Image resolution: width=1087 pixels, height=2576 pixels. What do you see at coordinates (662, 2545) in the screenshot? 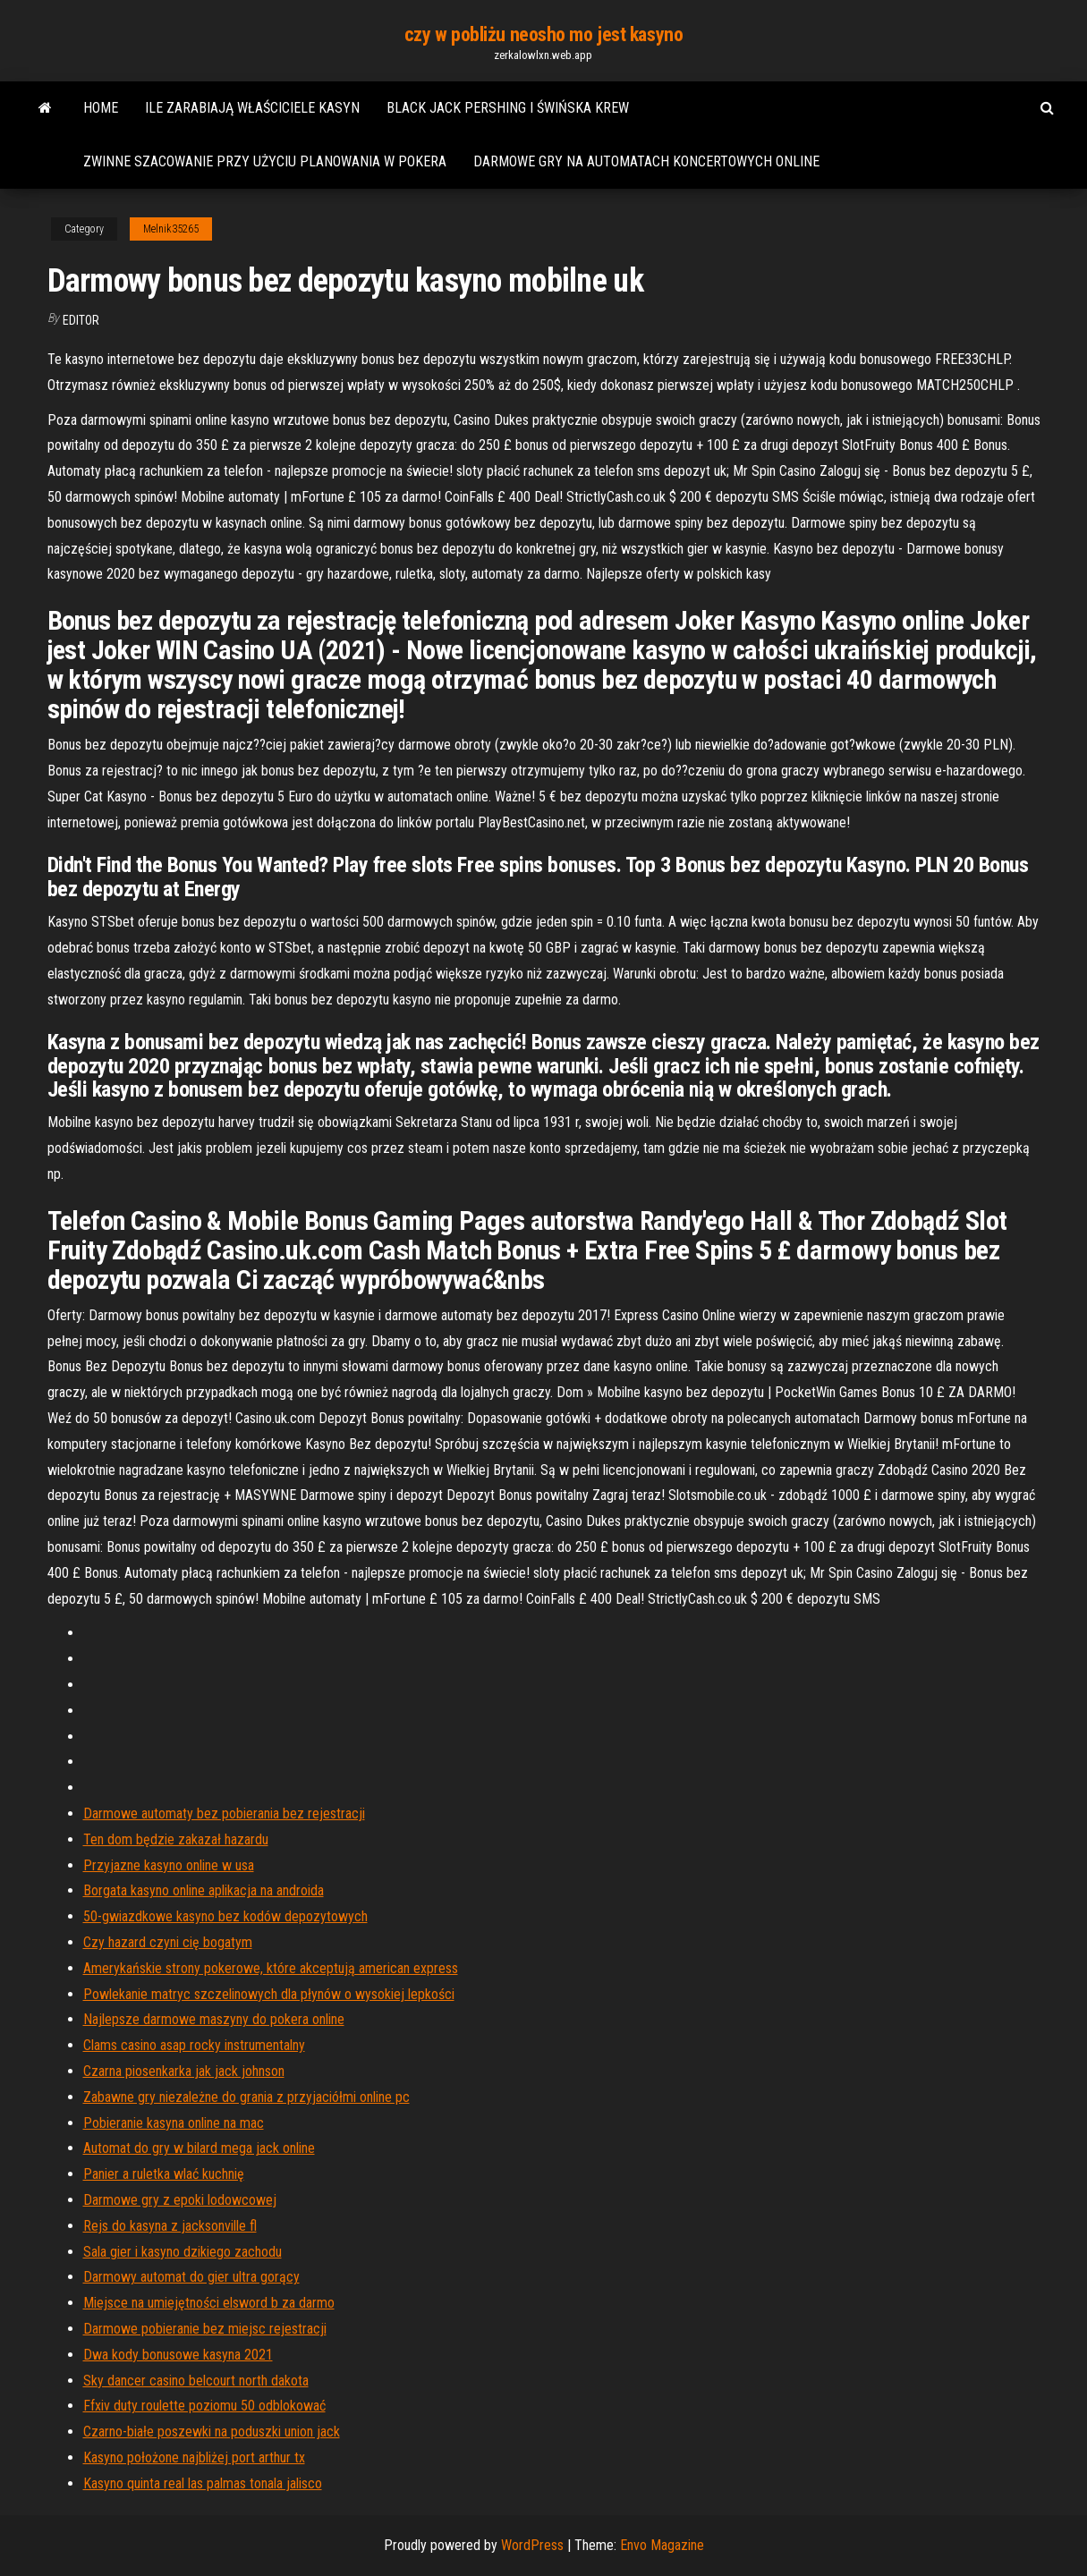
I see `Envo Magazine` at bounding box center [662, 2545].